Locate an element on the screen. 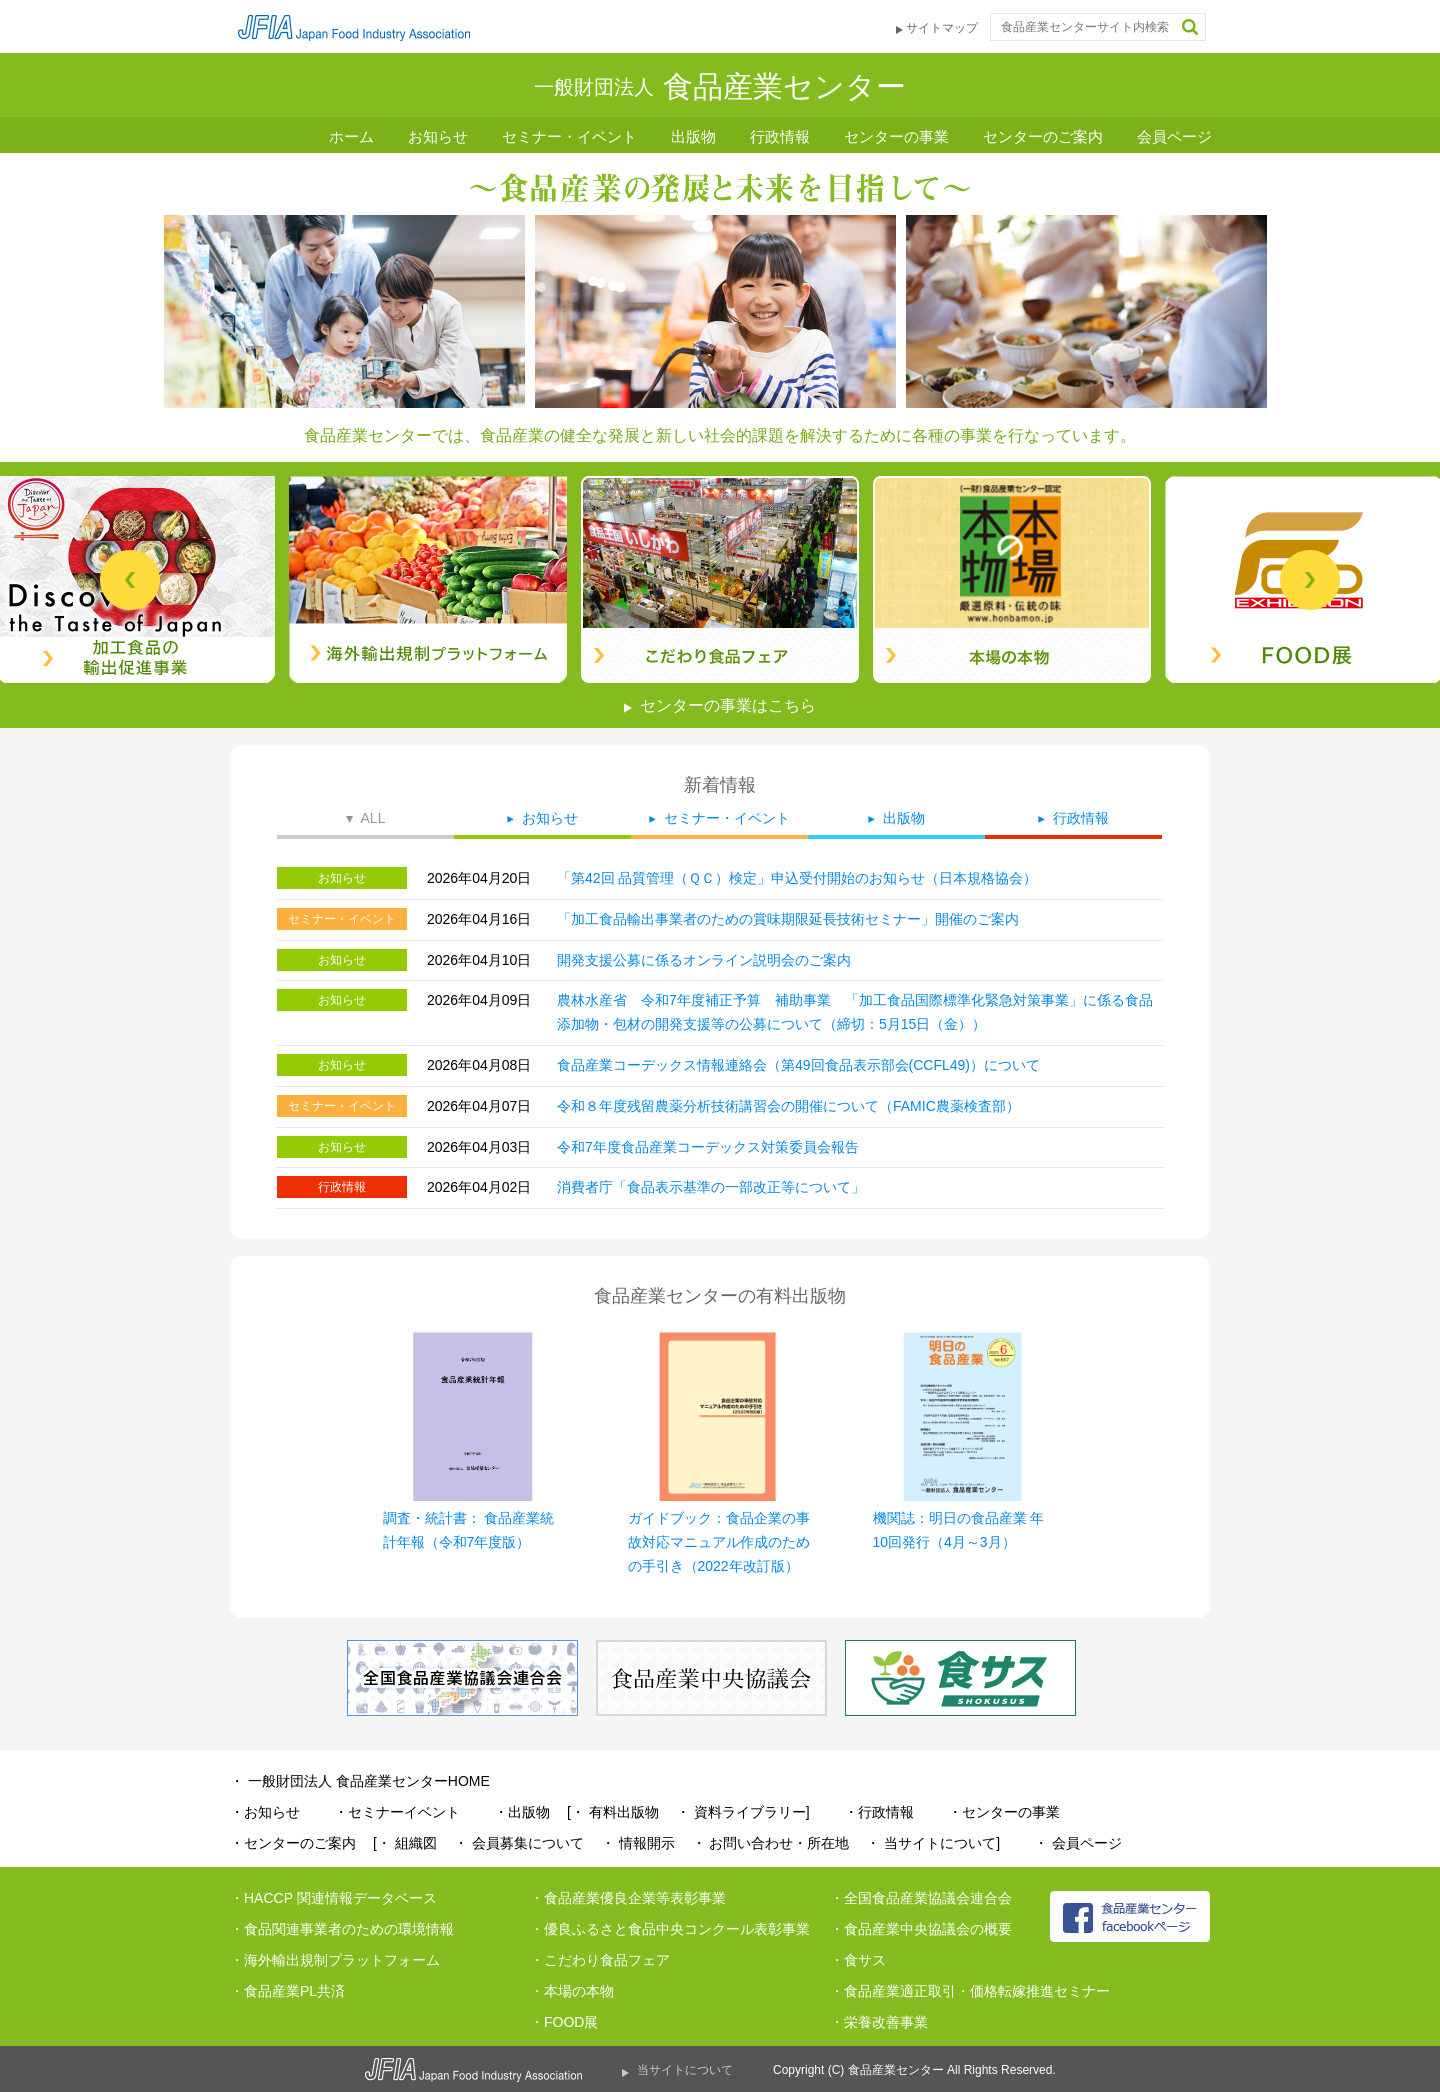  「加工食品輸出事業者のための賞味期限延長技術セミナー」開催のご案内 is located at coordinates (788, 919).